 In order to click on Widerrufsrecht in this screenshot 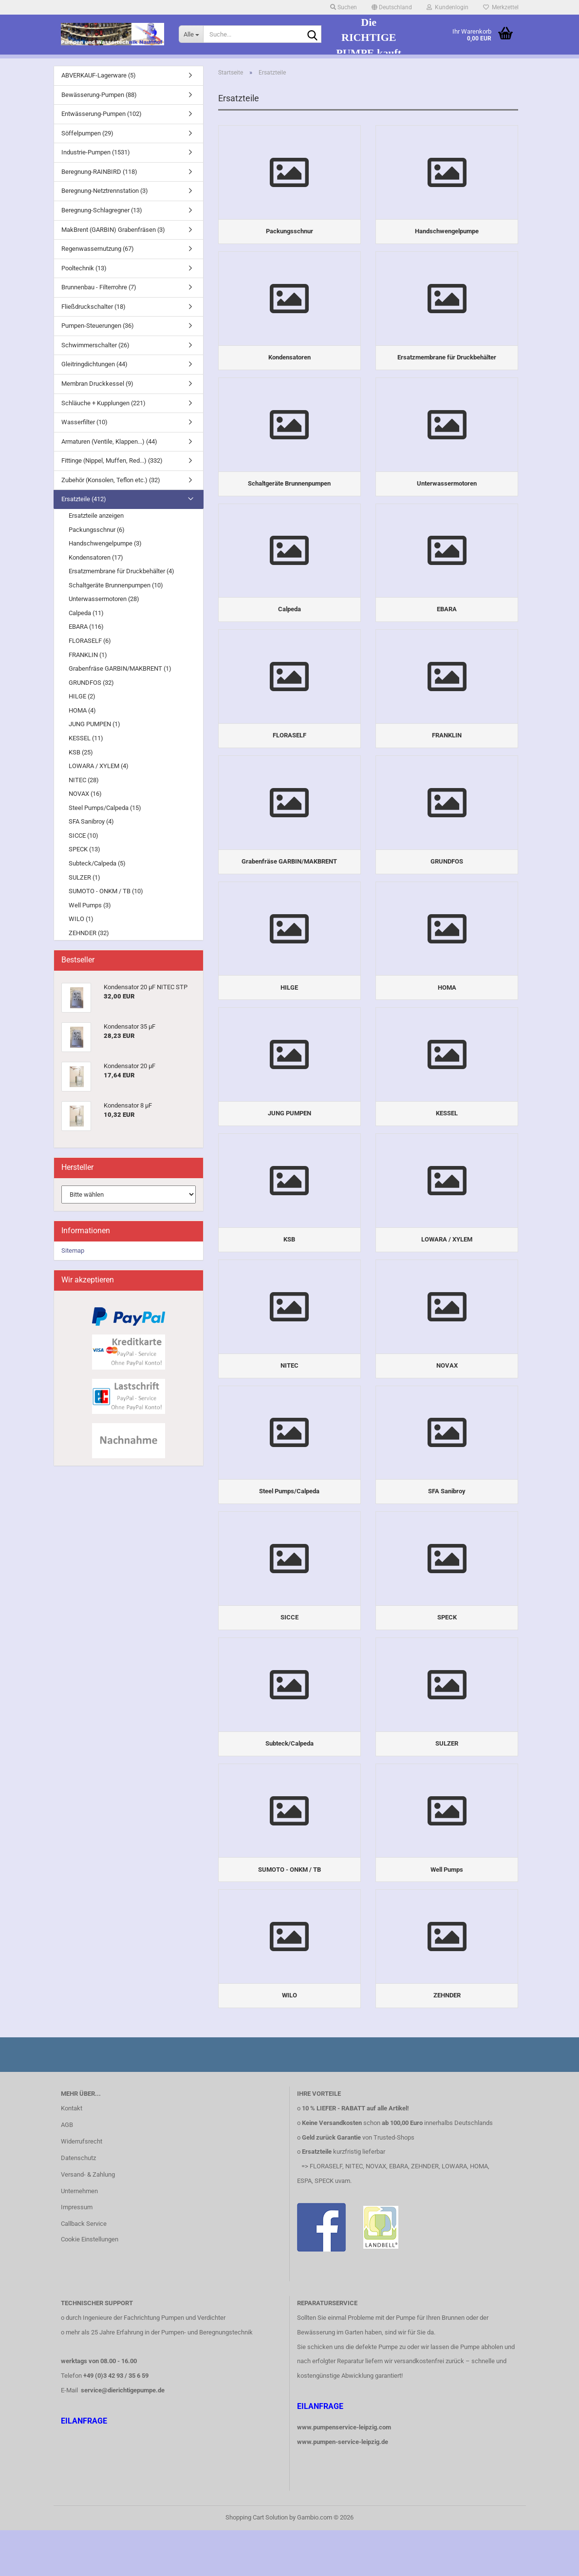, I will do `click(81, 2187)`.